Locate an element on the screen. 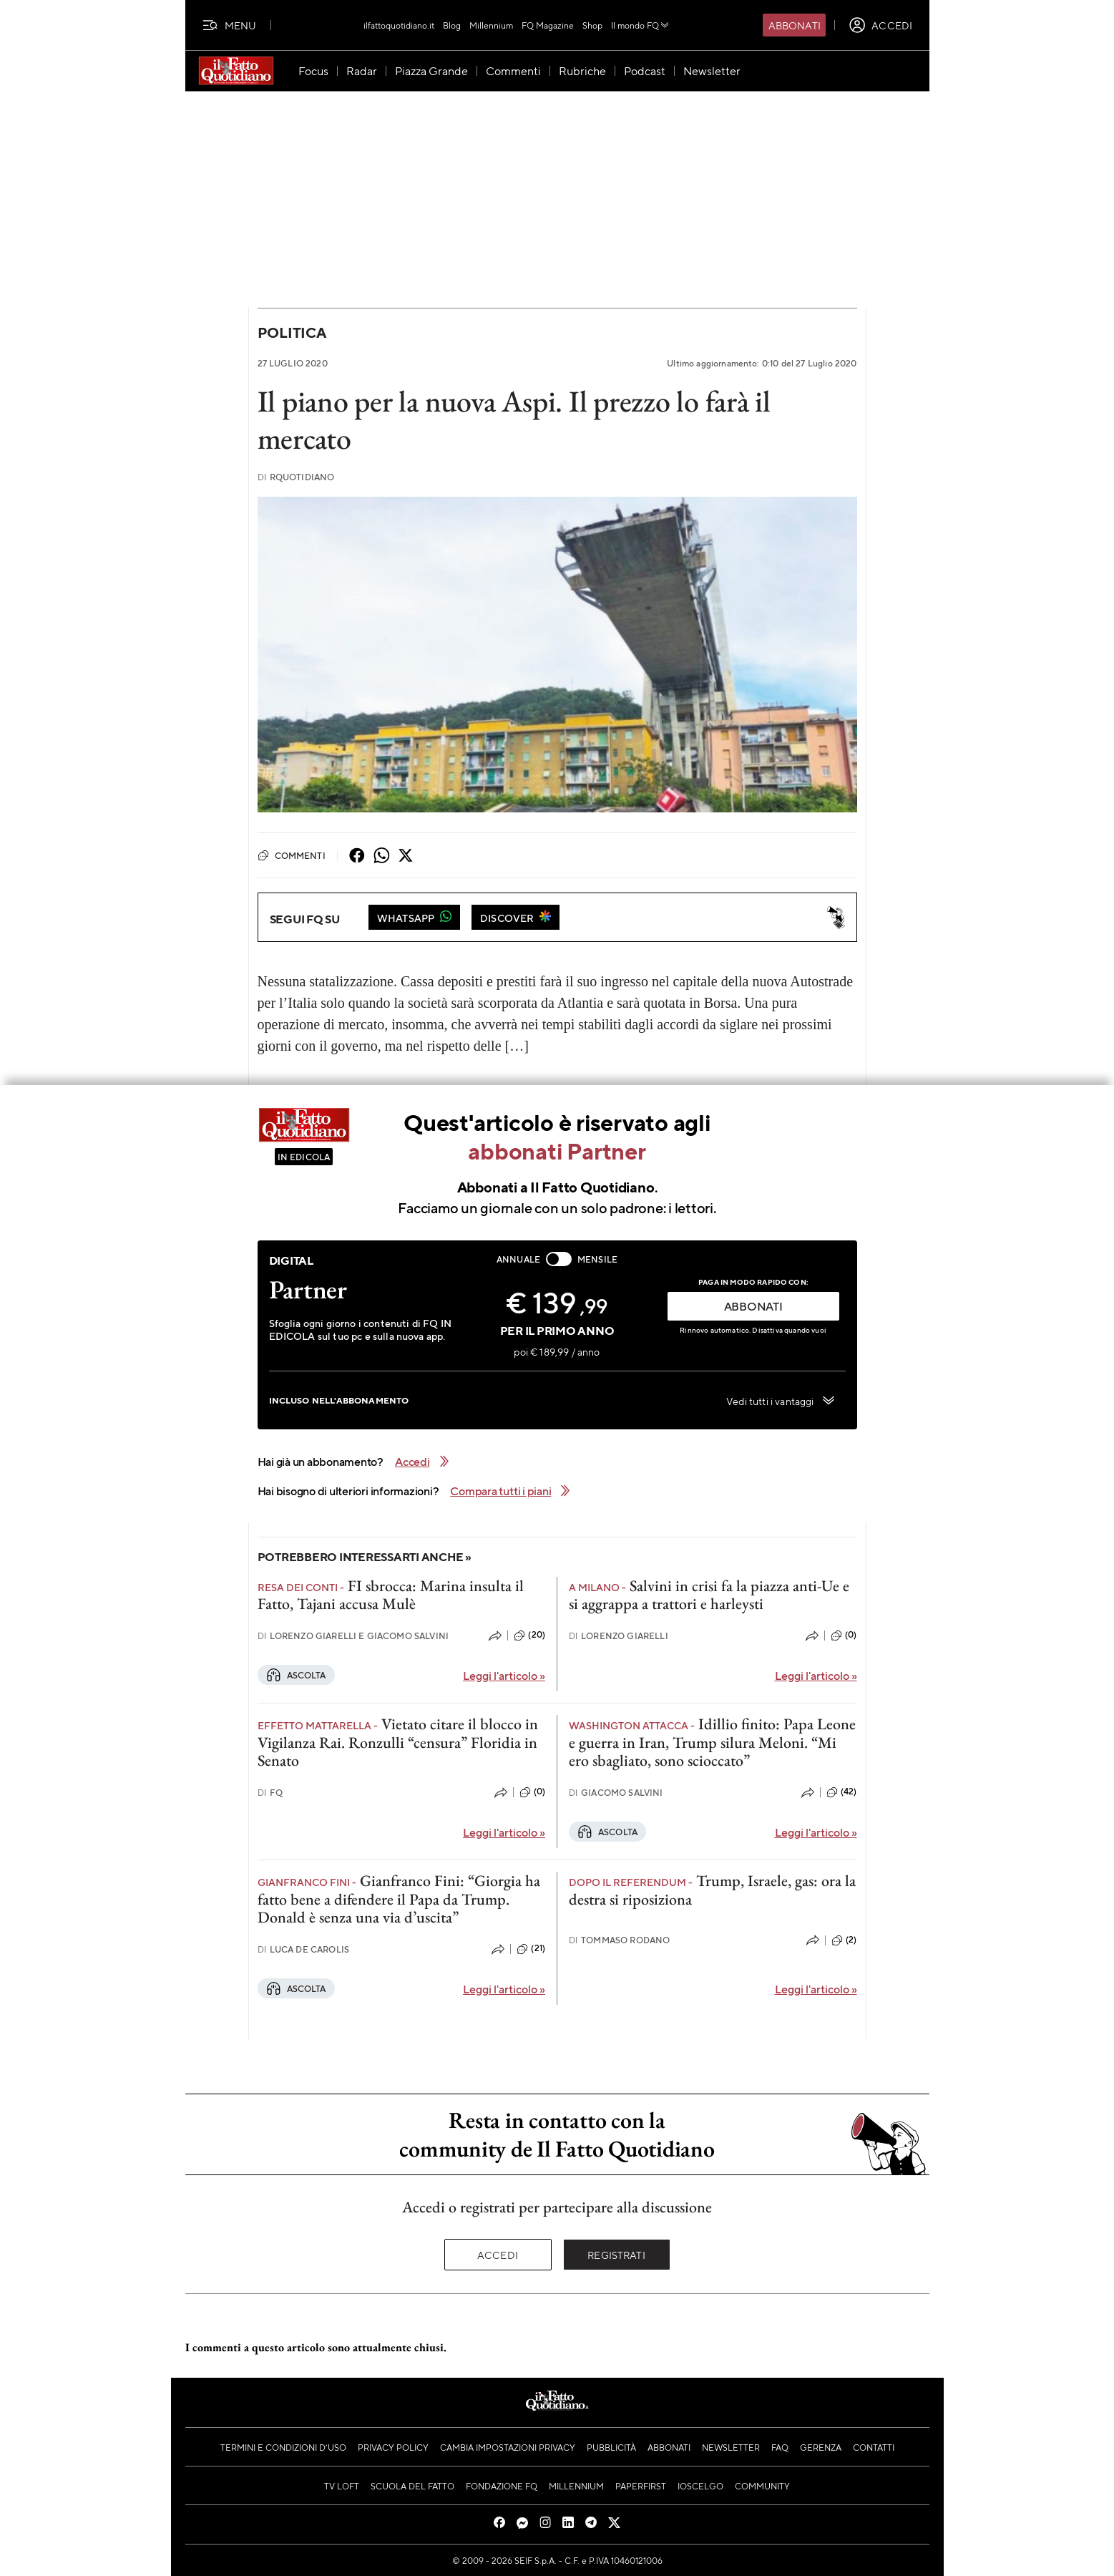  [accedi] is located at coordinates (880, 25).